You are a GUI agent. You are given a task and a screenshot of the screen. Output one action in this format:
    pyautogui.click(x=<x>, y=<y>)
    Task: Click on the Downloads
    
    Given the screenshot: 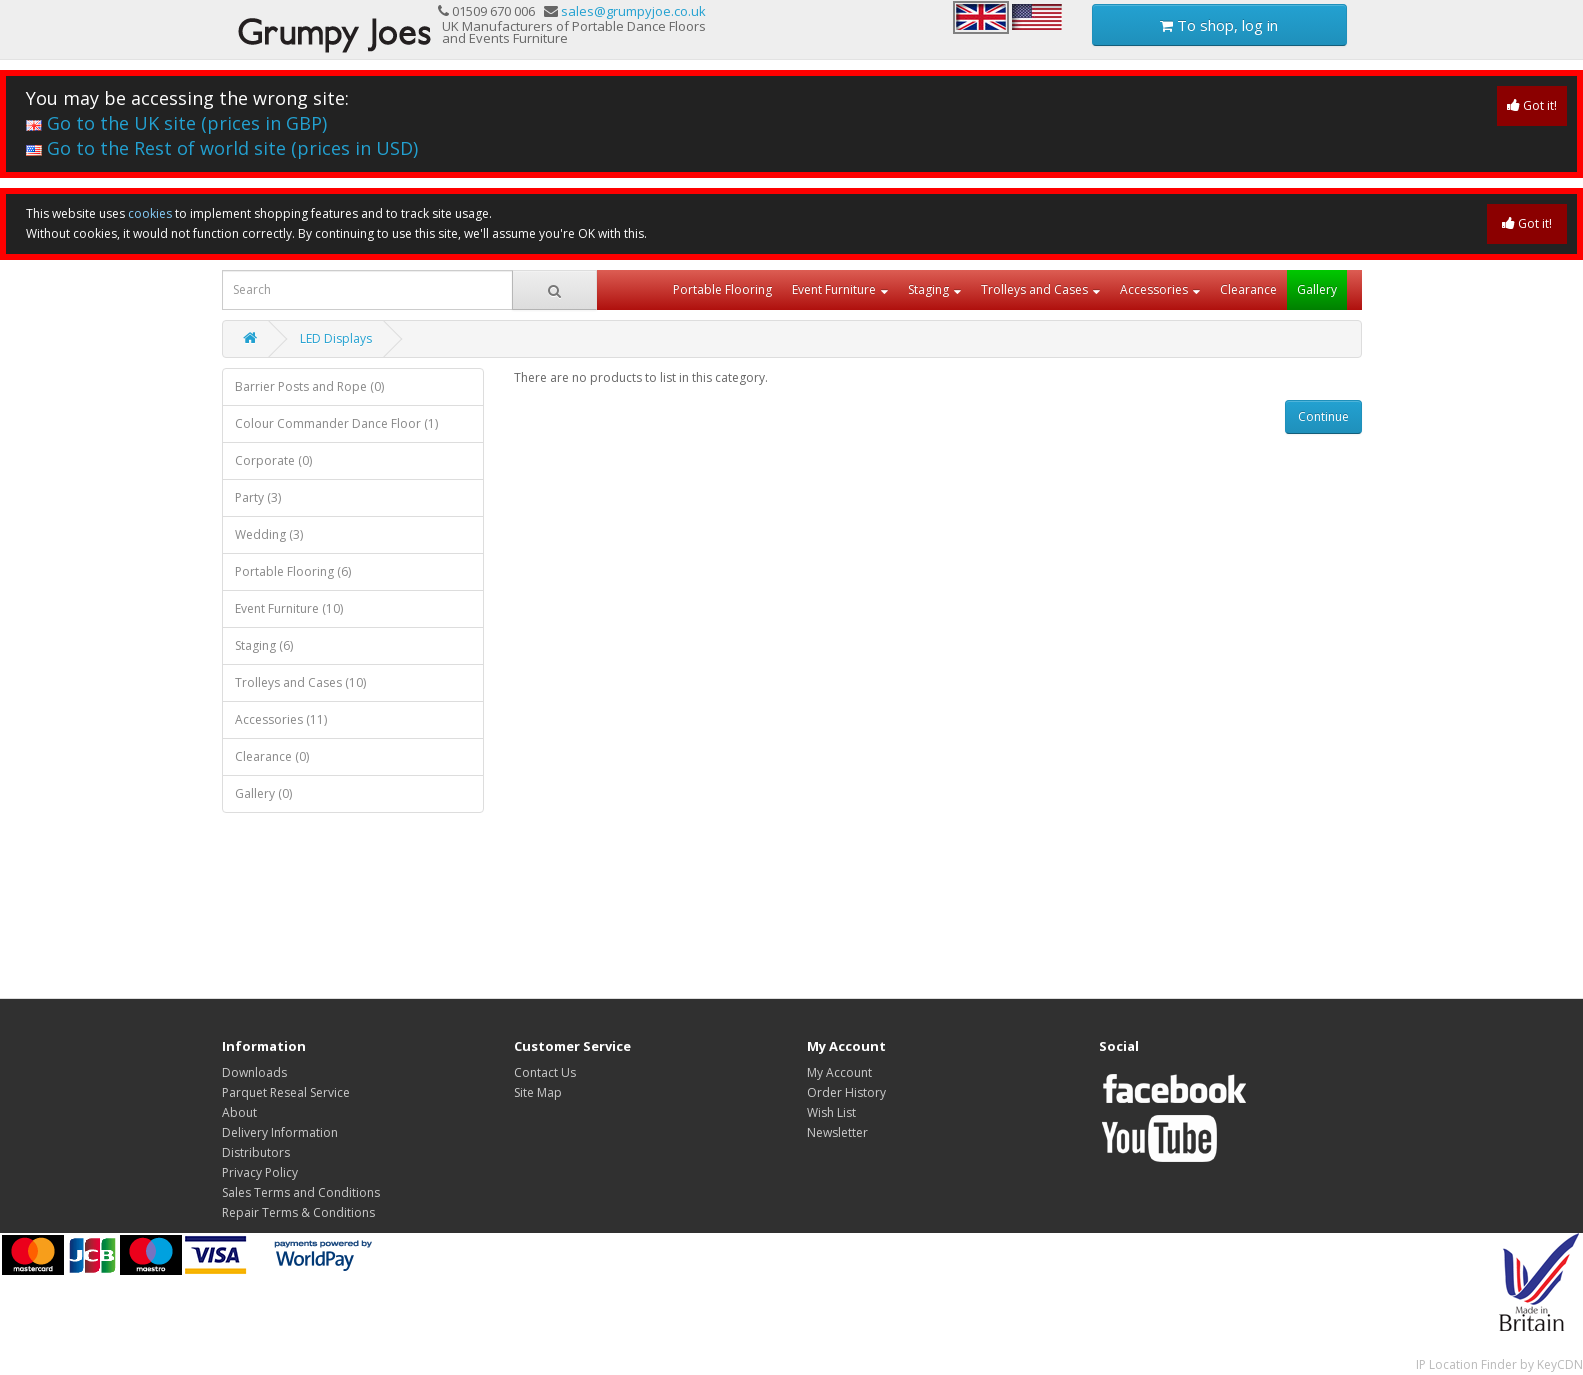 What is the action you would take?
    pyautogui.click(x=254, y=1072)
    